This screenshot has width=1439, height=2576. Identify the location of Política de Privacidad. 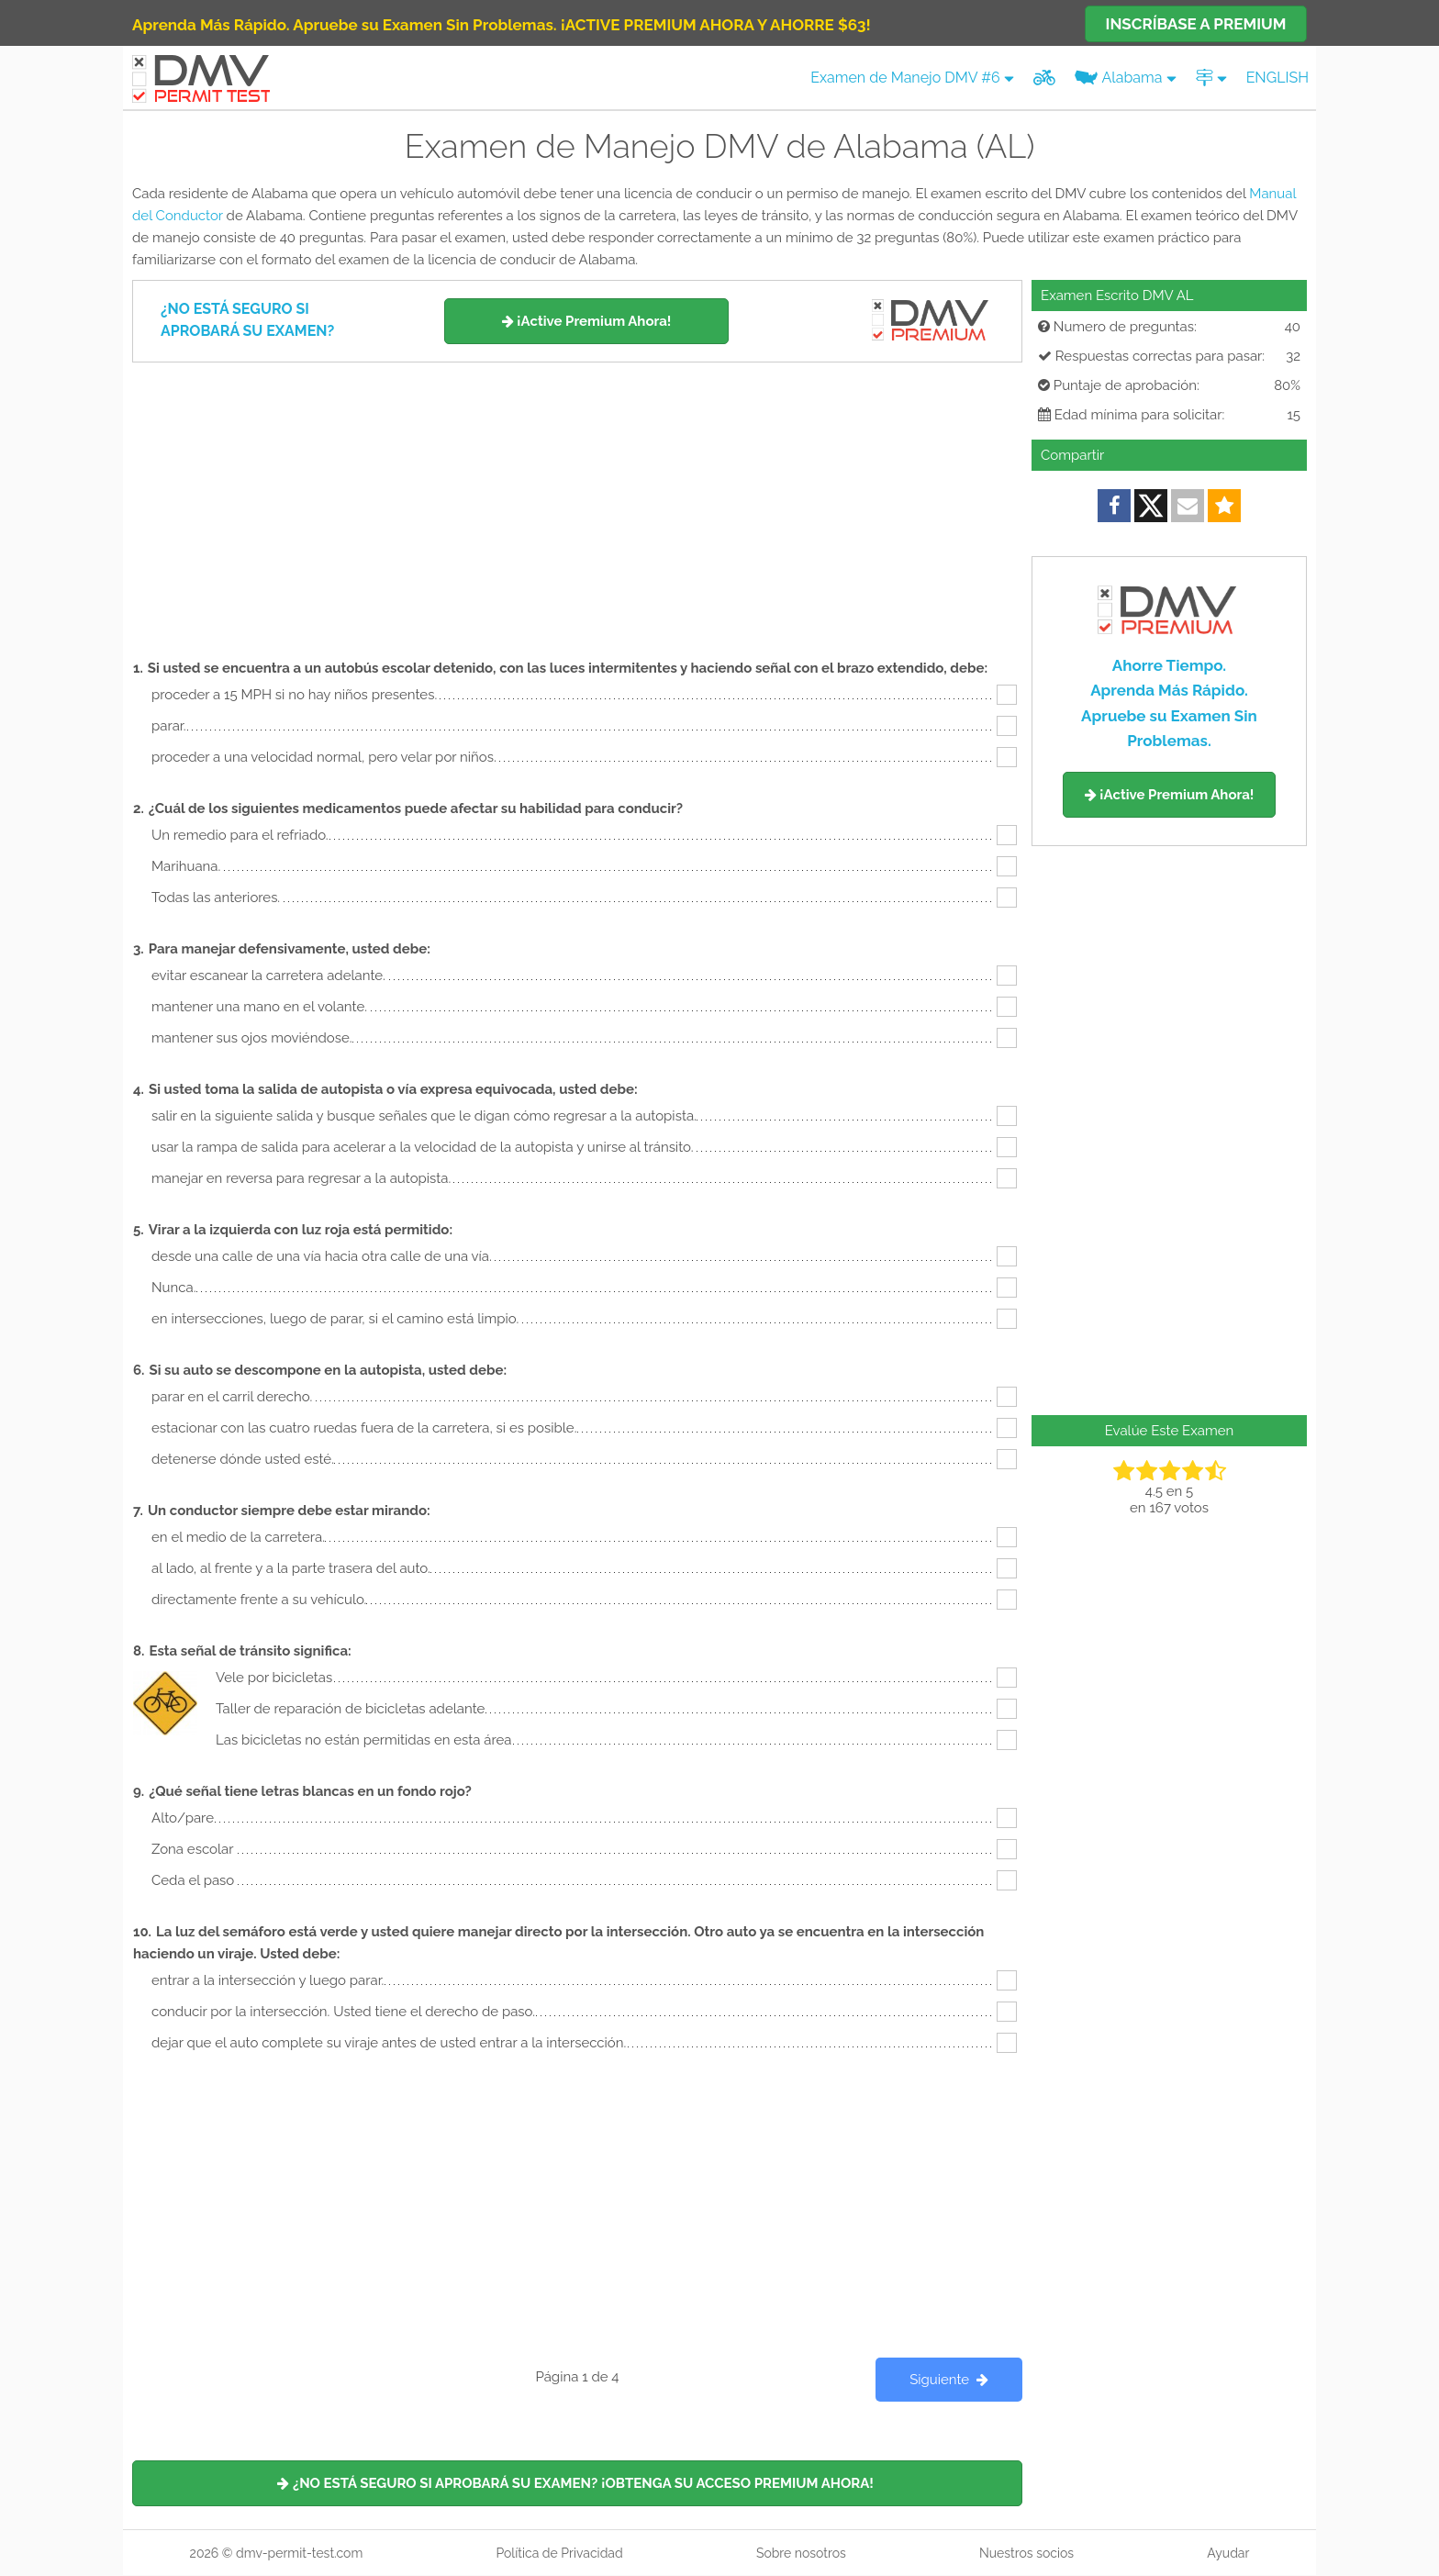
(559, 2553).